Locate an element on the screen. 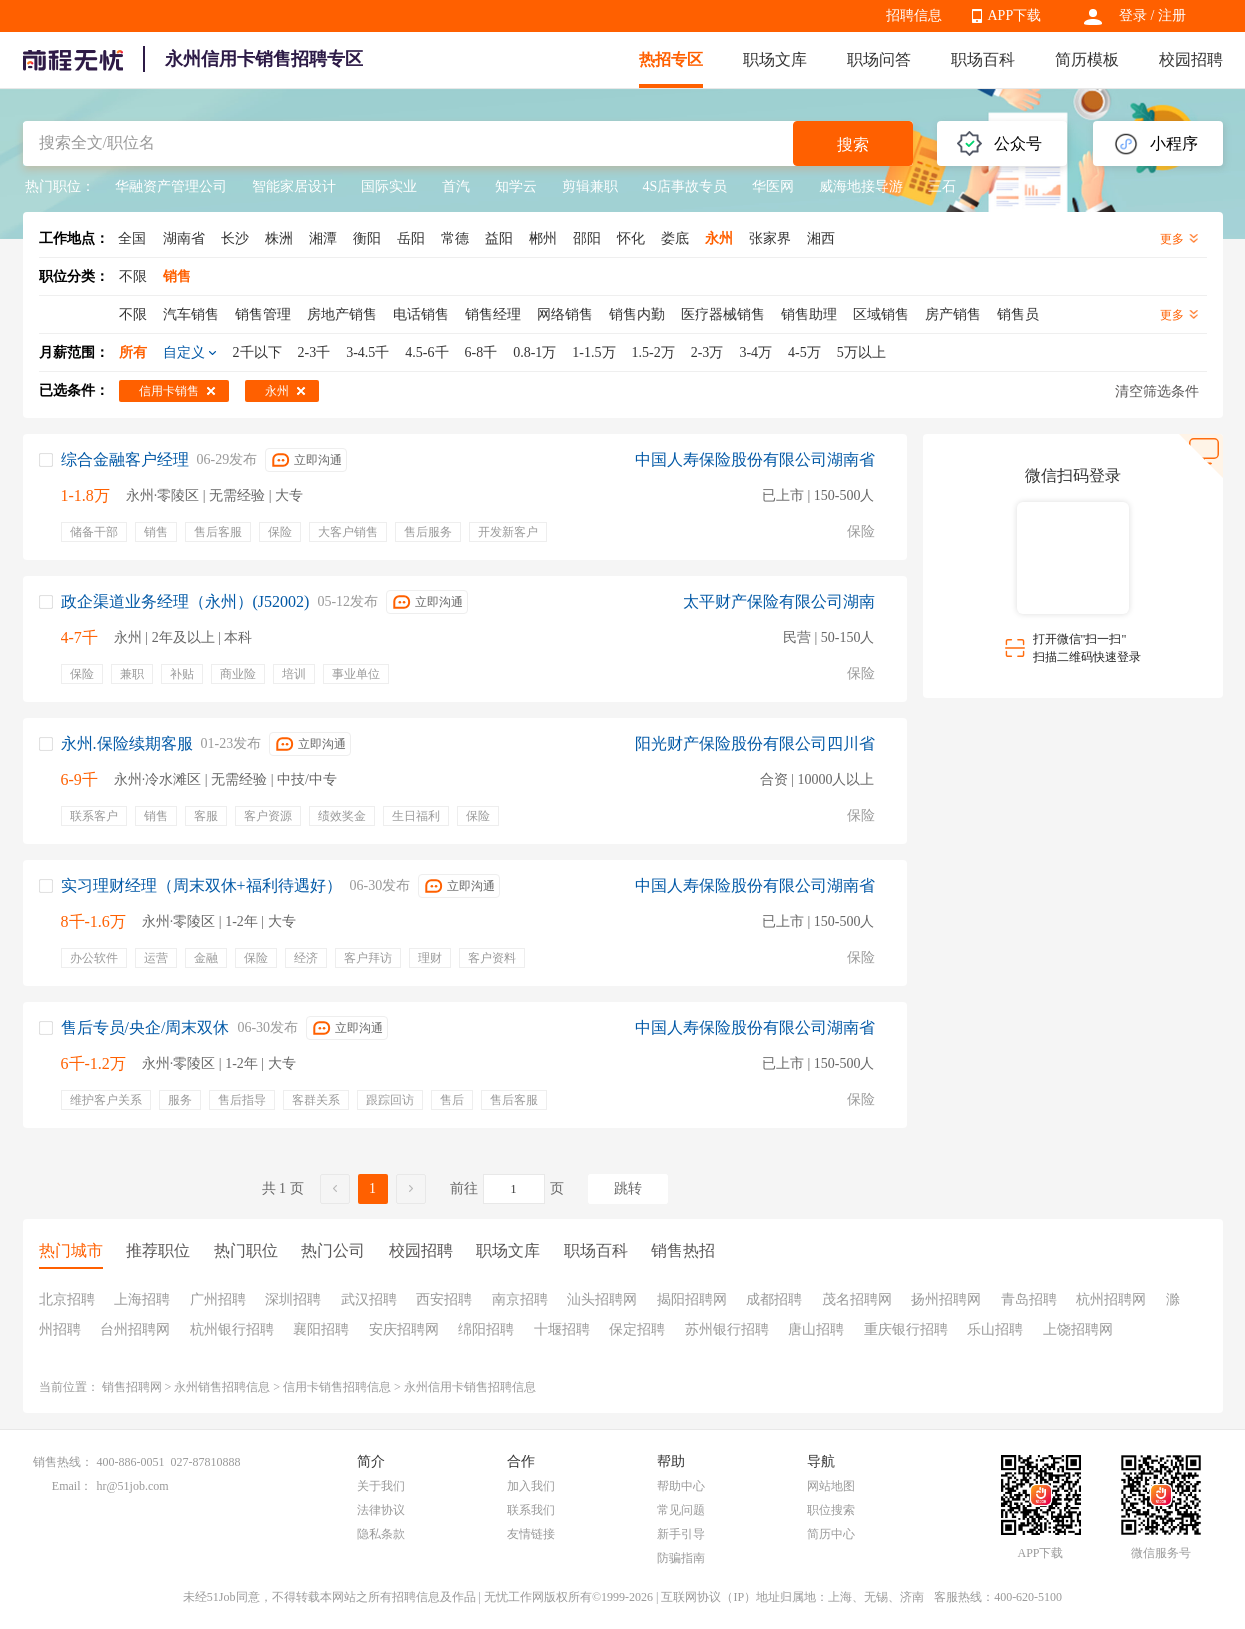 The image size is (1245, 1629). 销售招聘网 is located at coordinates (132, 1387).